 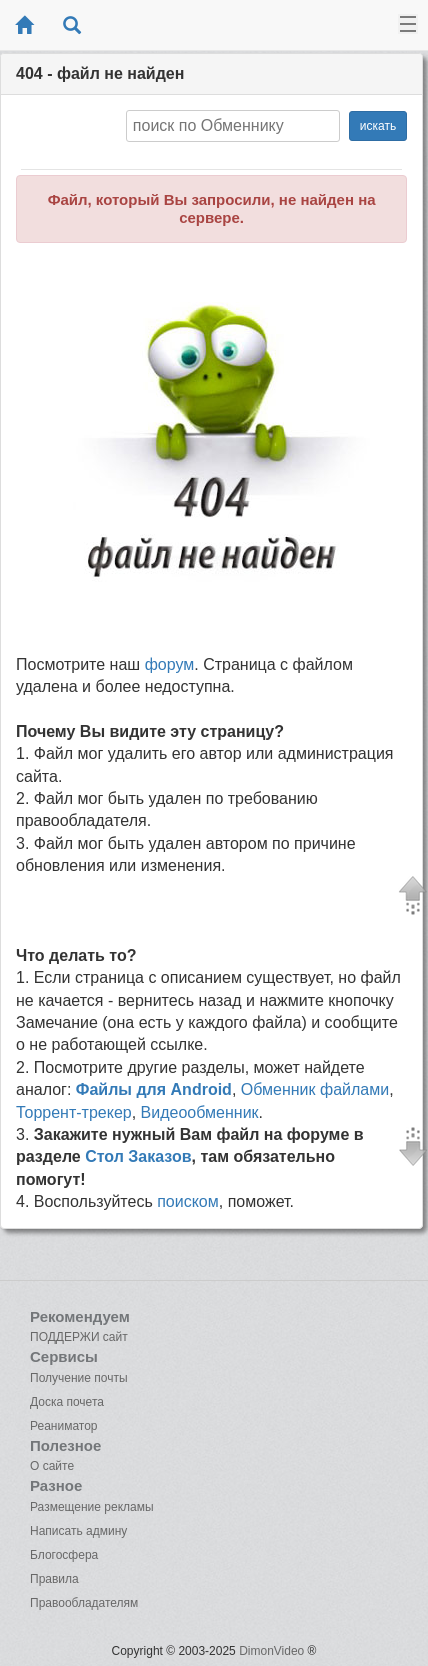 I want to click on Доска почета, so click(x=67, y=1402).